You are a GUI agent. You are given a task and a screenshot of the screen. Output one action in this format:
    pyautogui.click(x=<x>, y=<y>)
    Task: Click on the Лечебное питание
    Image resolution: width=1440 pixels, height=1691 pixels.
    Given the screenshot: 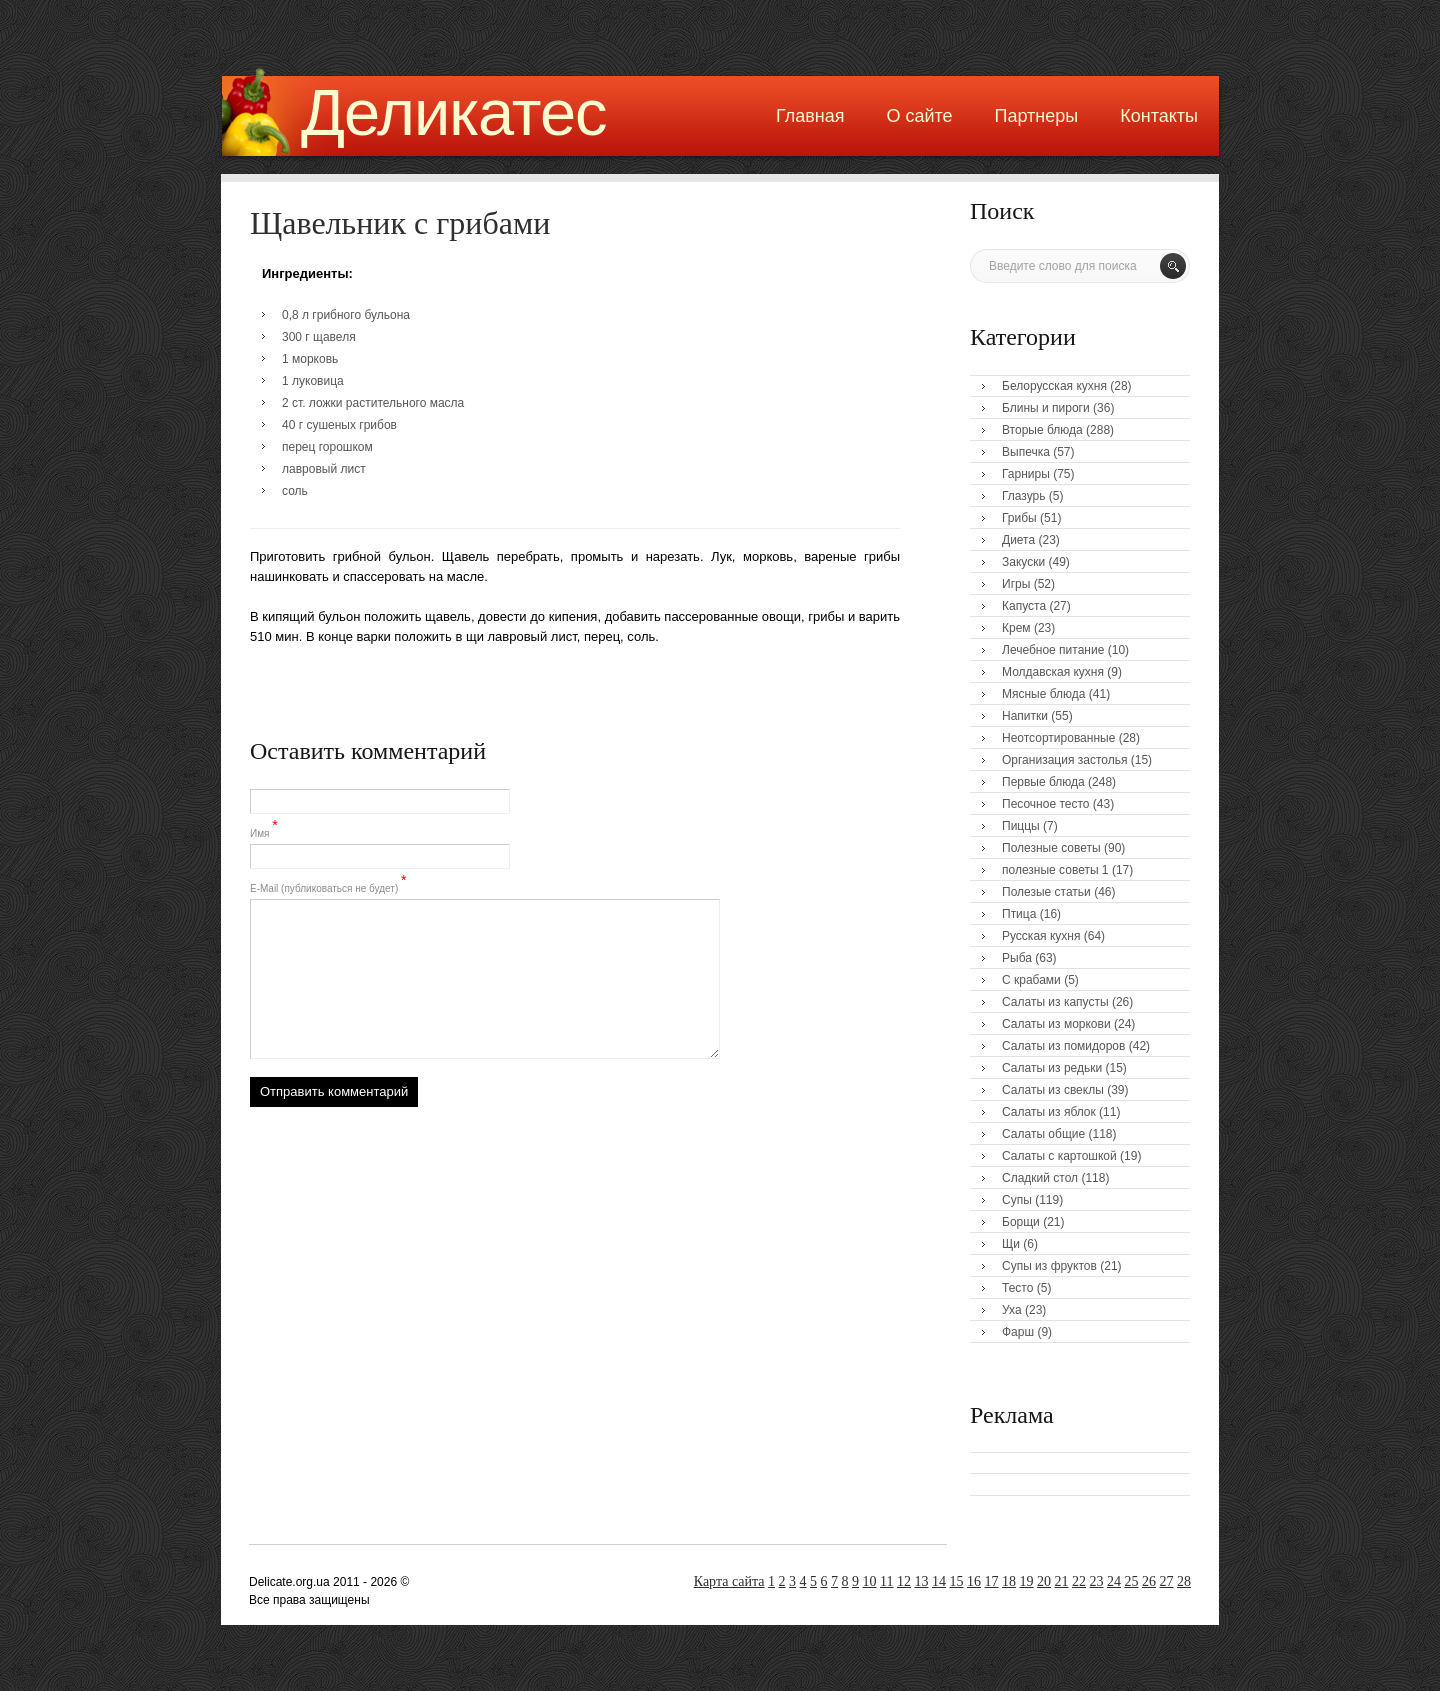 What is the action you would take?
    pyautogui.click(x=1053, y=650)
    